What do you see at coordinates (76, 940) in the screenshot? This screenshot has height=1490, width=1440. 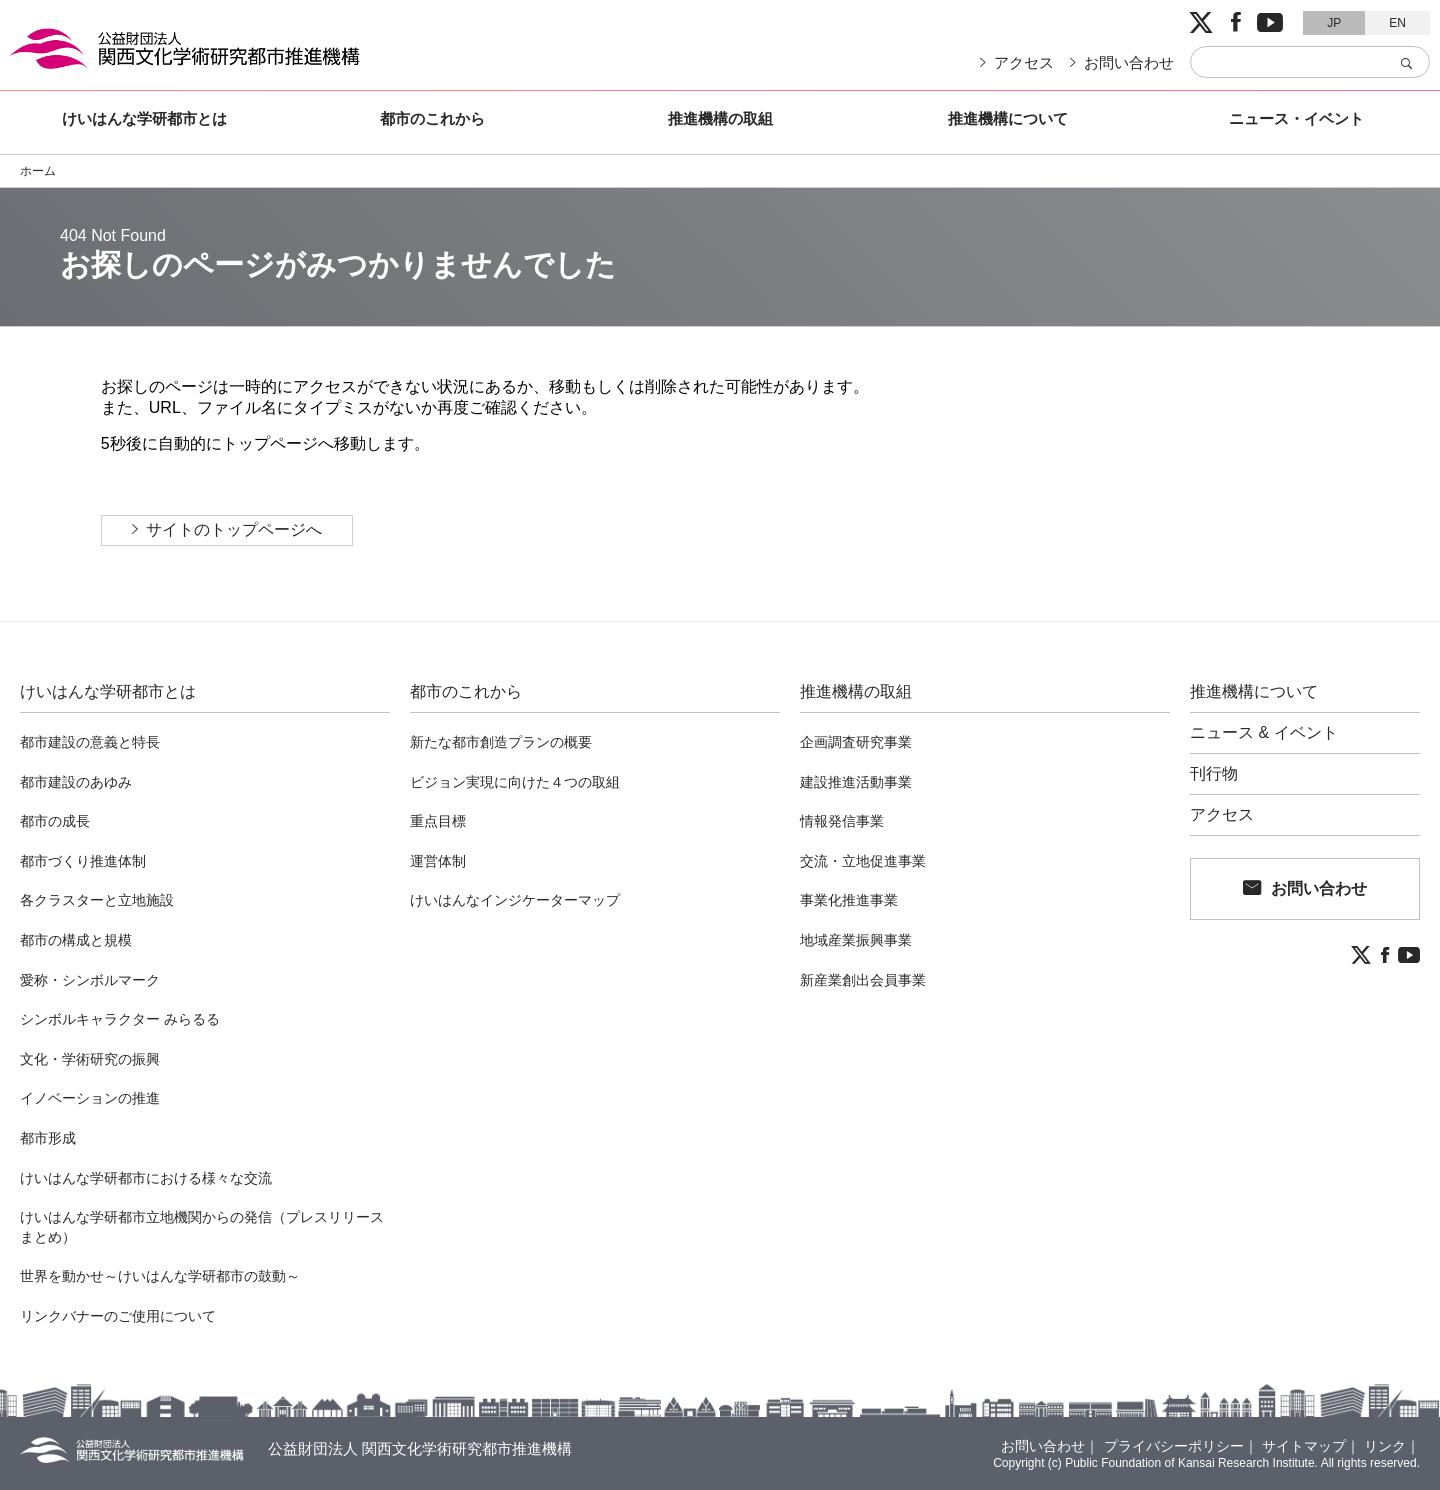 I see `都市の構成と規模` at bounding box center [76, 940].